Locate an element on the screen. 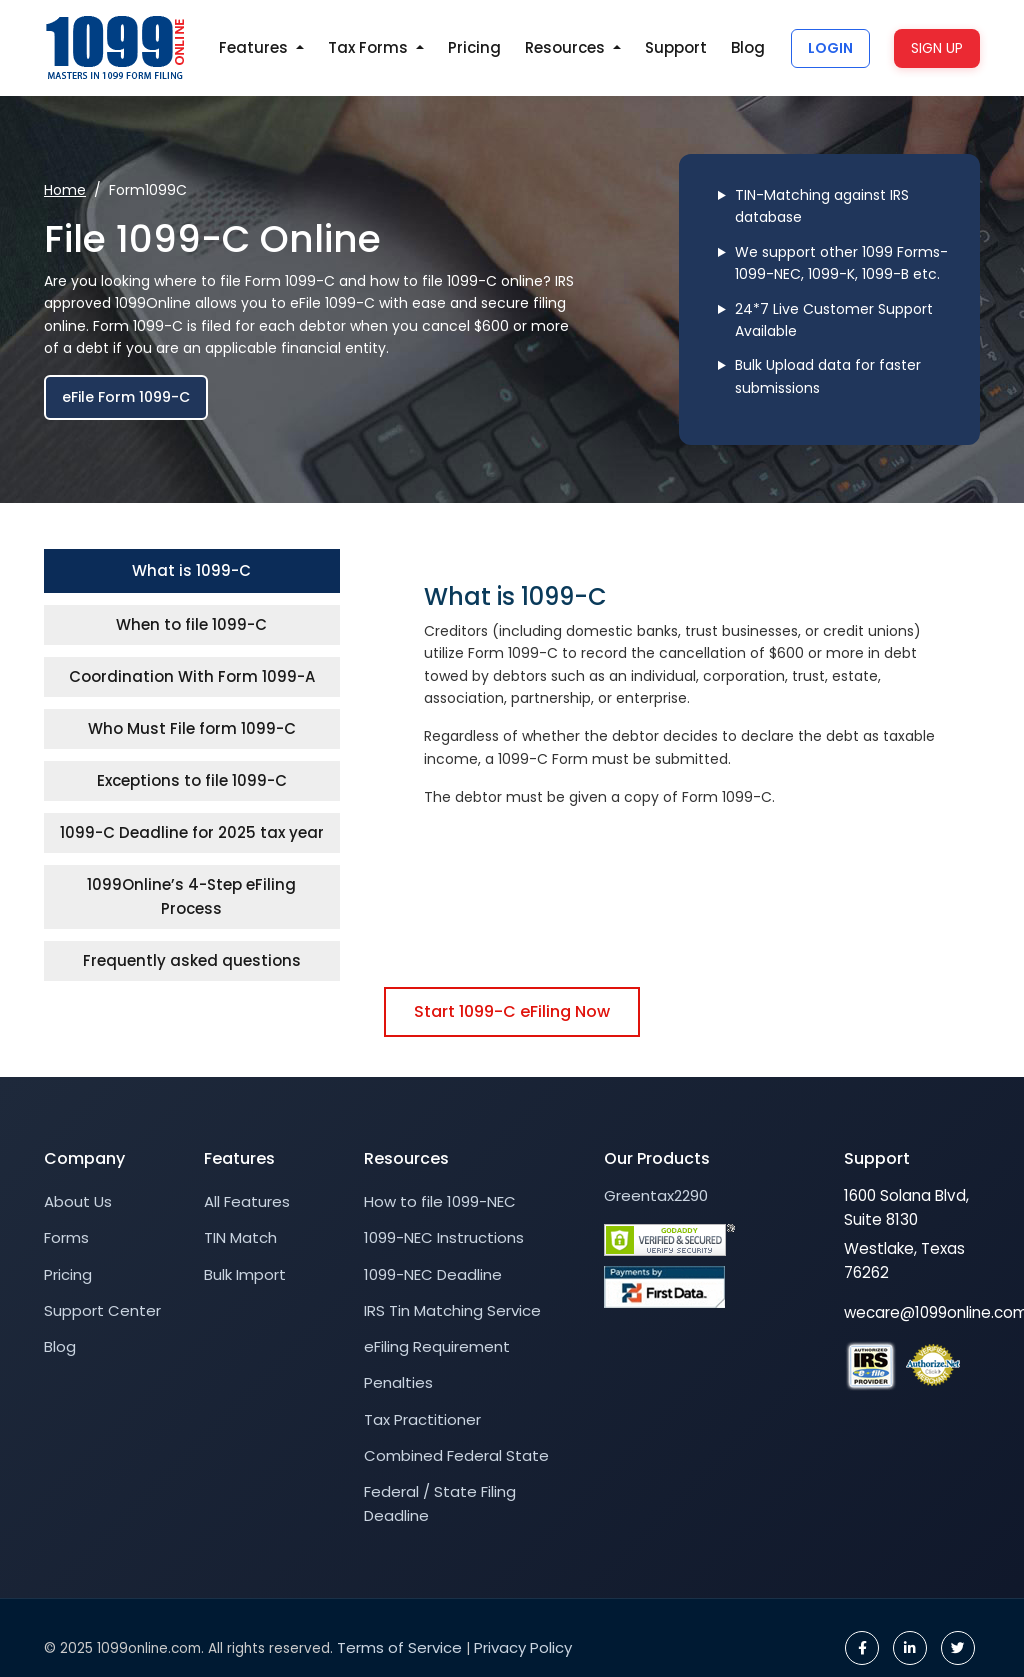 This screenshot has width=1024, height=1677. Penalties is located at coordinates (398, 1382).